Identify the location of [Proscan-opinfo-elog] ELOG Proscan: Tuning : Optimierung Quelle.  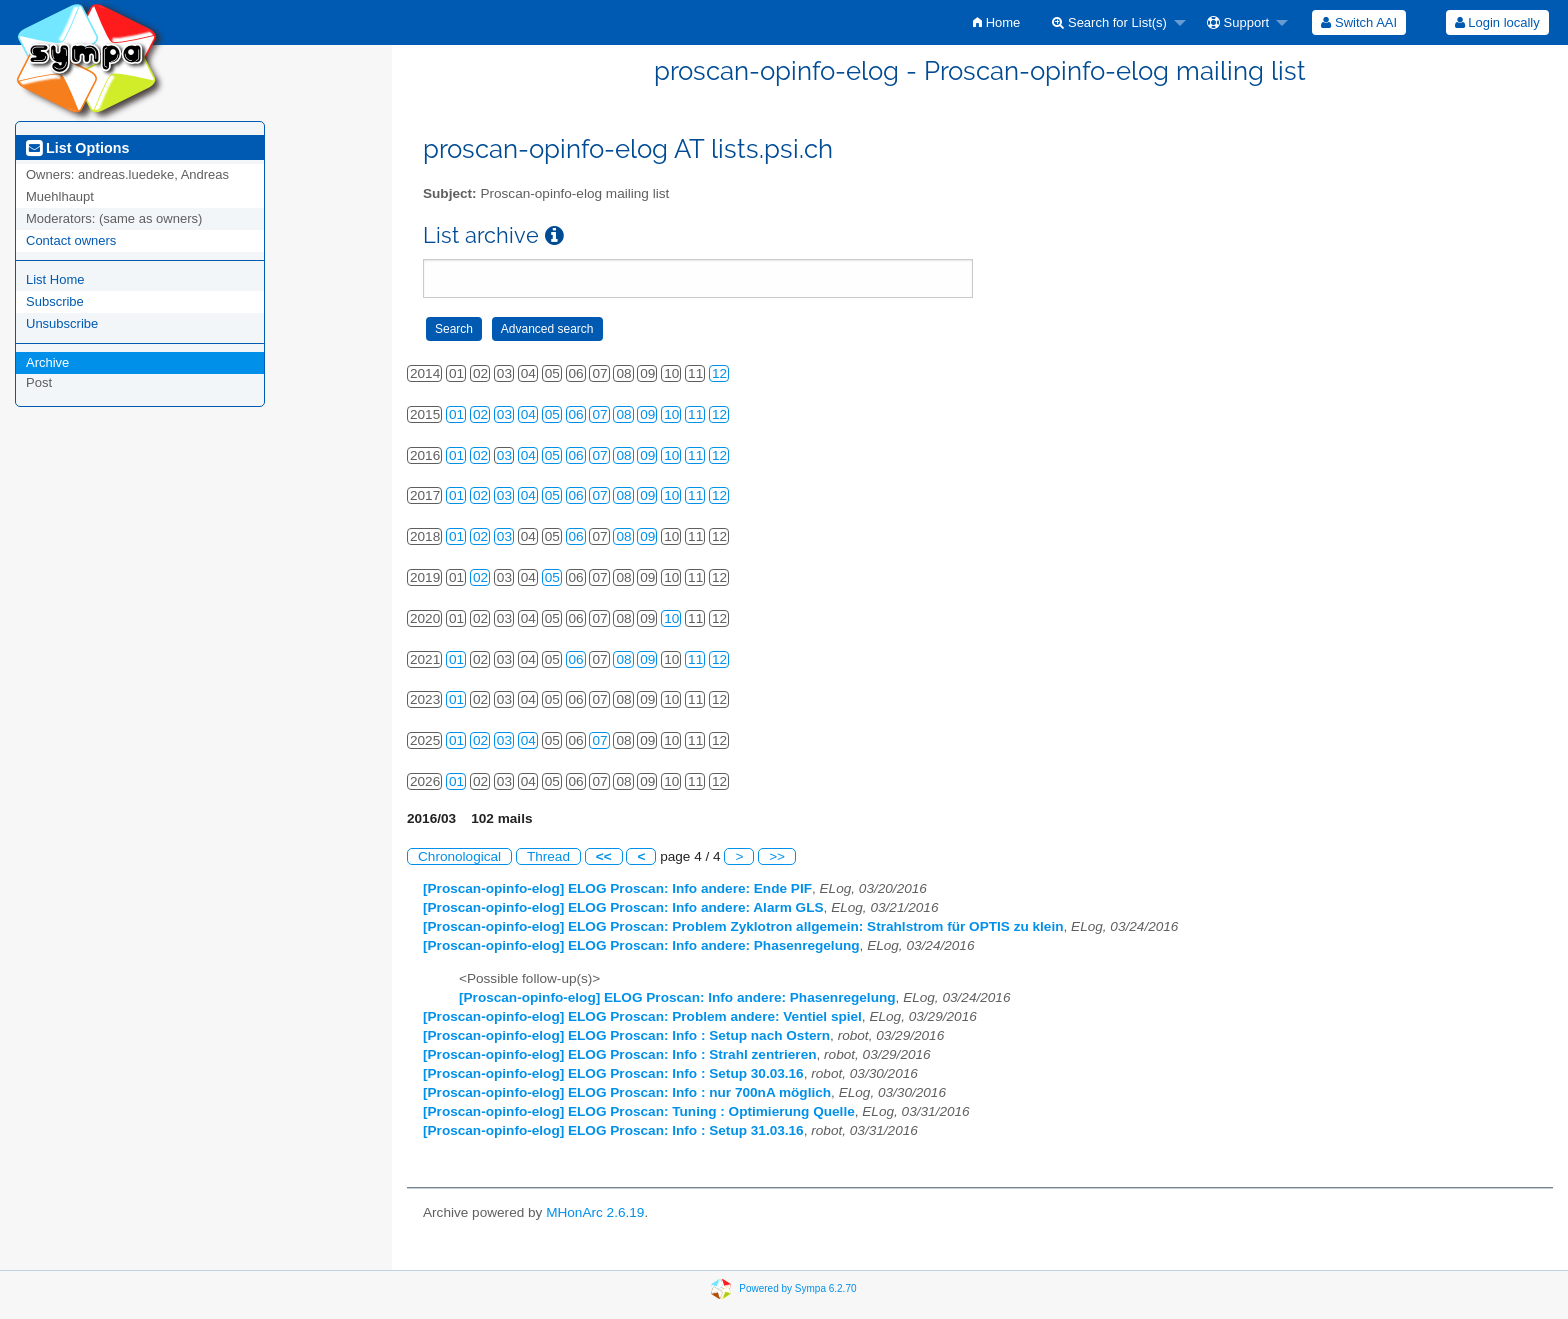
(639, 1111).